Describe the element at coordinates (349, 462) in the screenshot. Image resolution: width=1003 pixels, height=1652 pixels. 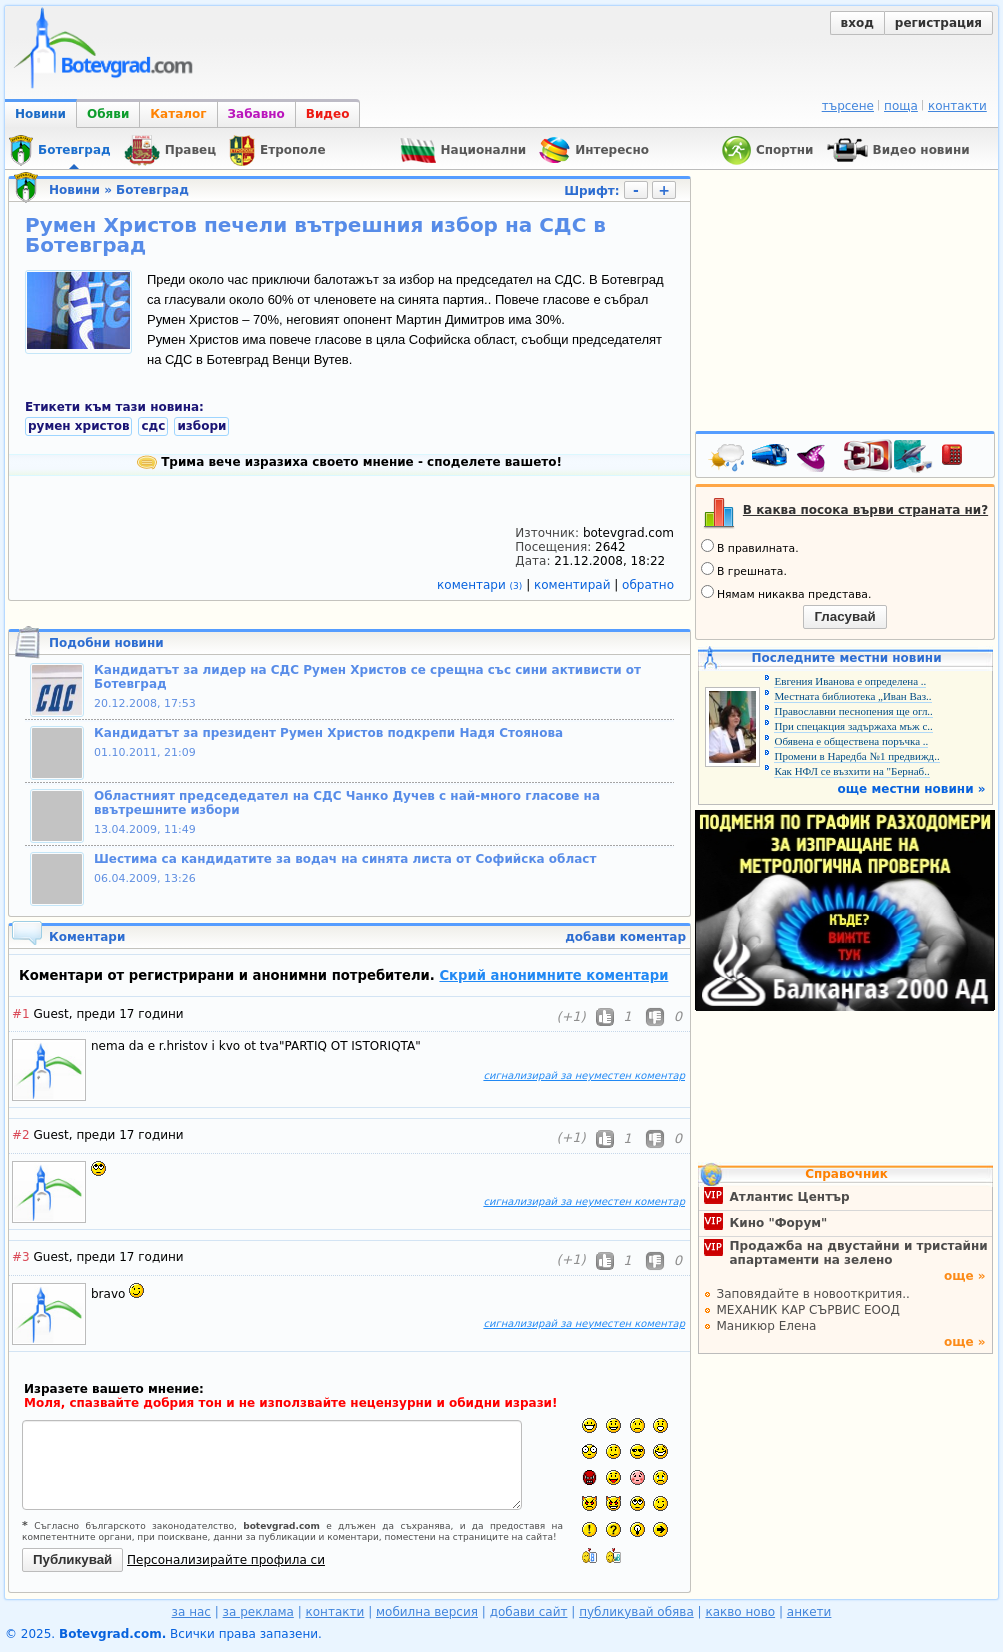
I see `Трима вече изразиха своето мнение - споделете вашето!` at that location.